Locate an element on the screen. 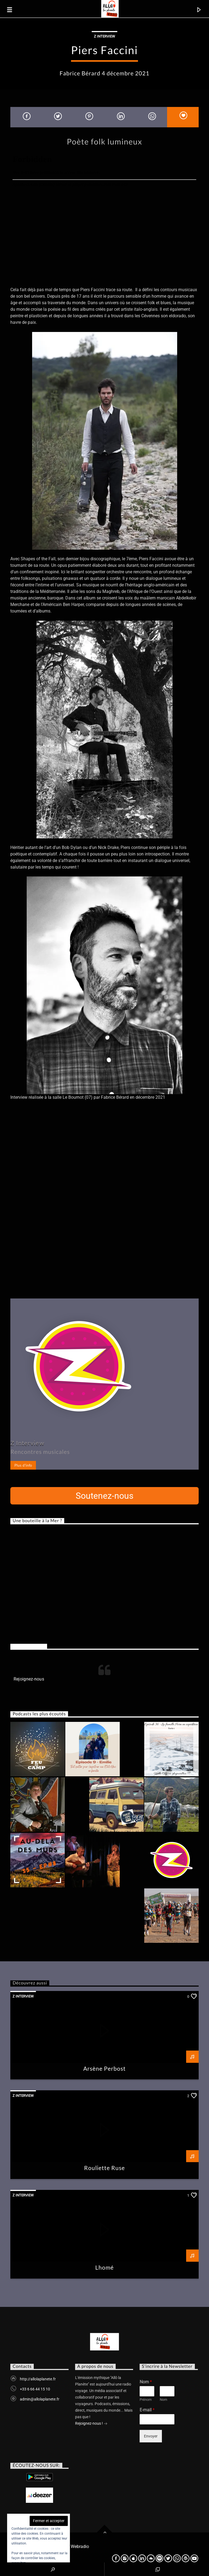 The height and width of the screenshot is (2576, 209). Nom is located at coordinates (146, 2381).